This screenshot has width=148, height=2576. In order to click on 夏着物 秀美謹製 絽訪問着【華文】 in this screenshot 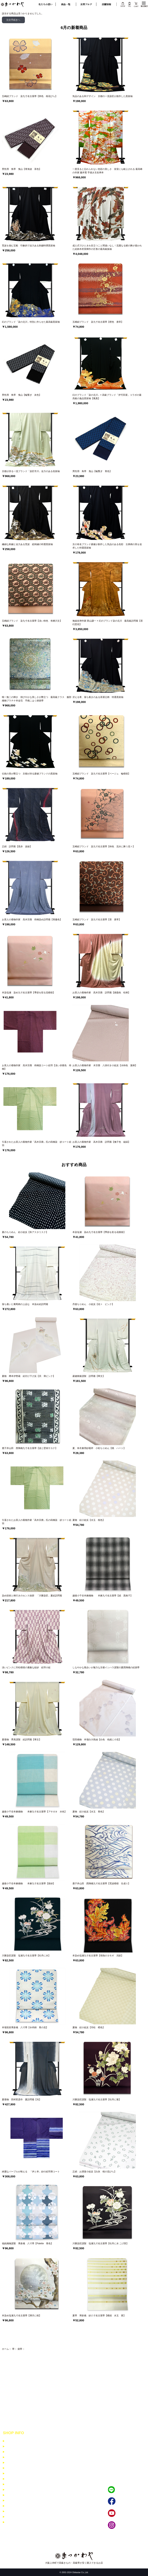, I will do `click(21, 1739)`.